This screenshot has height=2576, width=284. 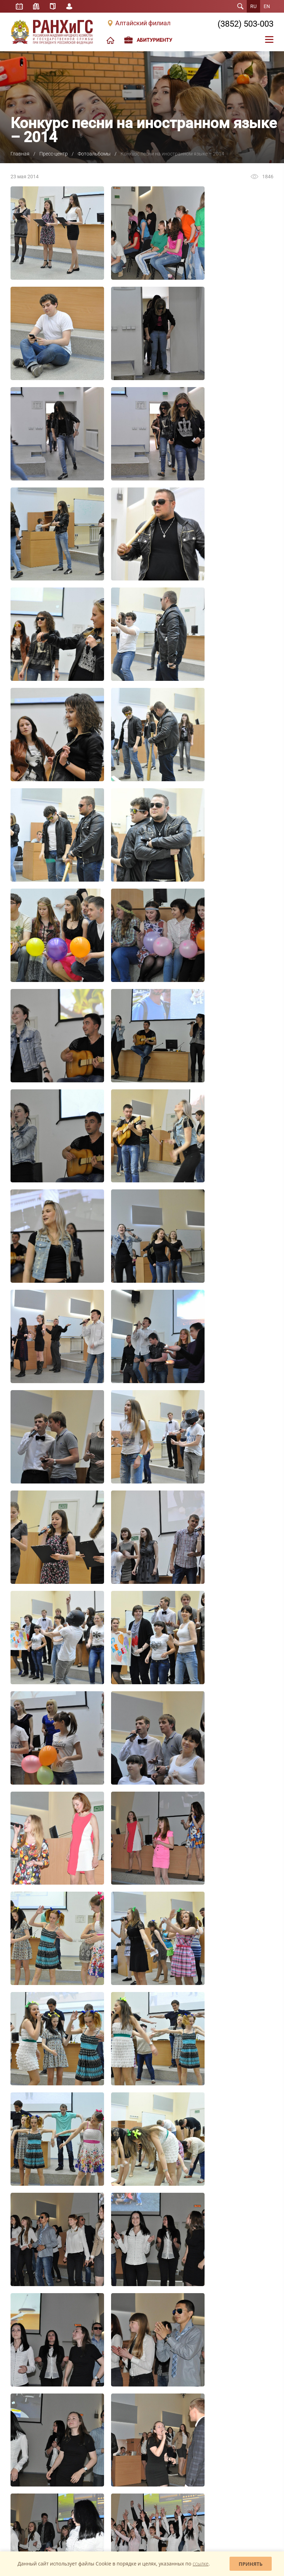 I want to click on Общеакадемические мероприятия, so click(x=220, y=2315).